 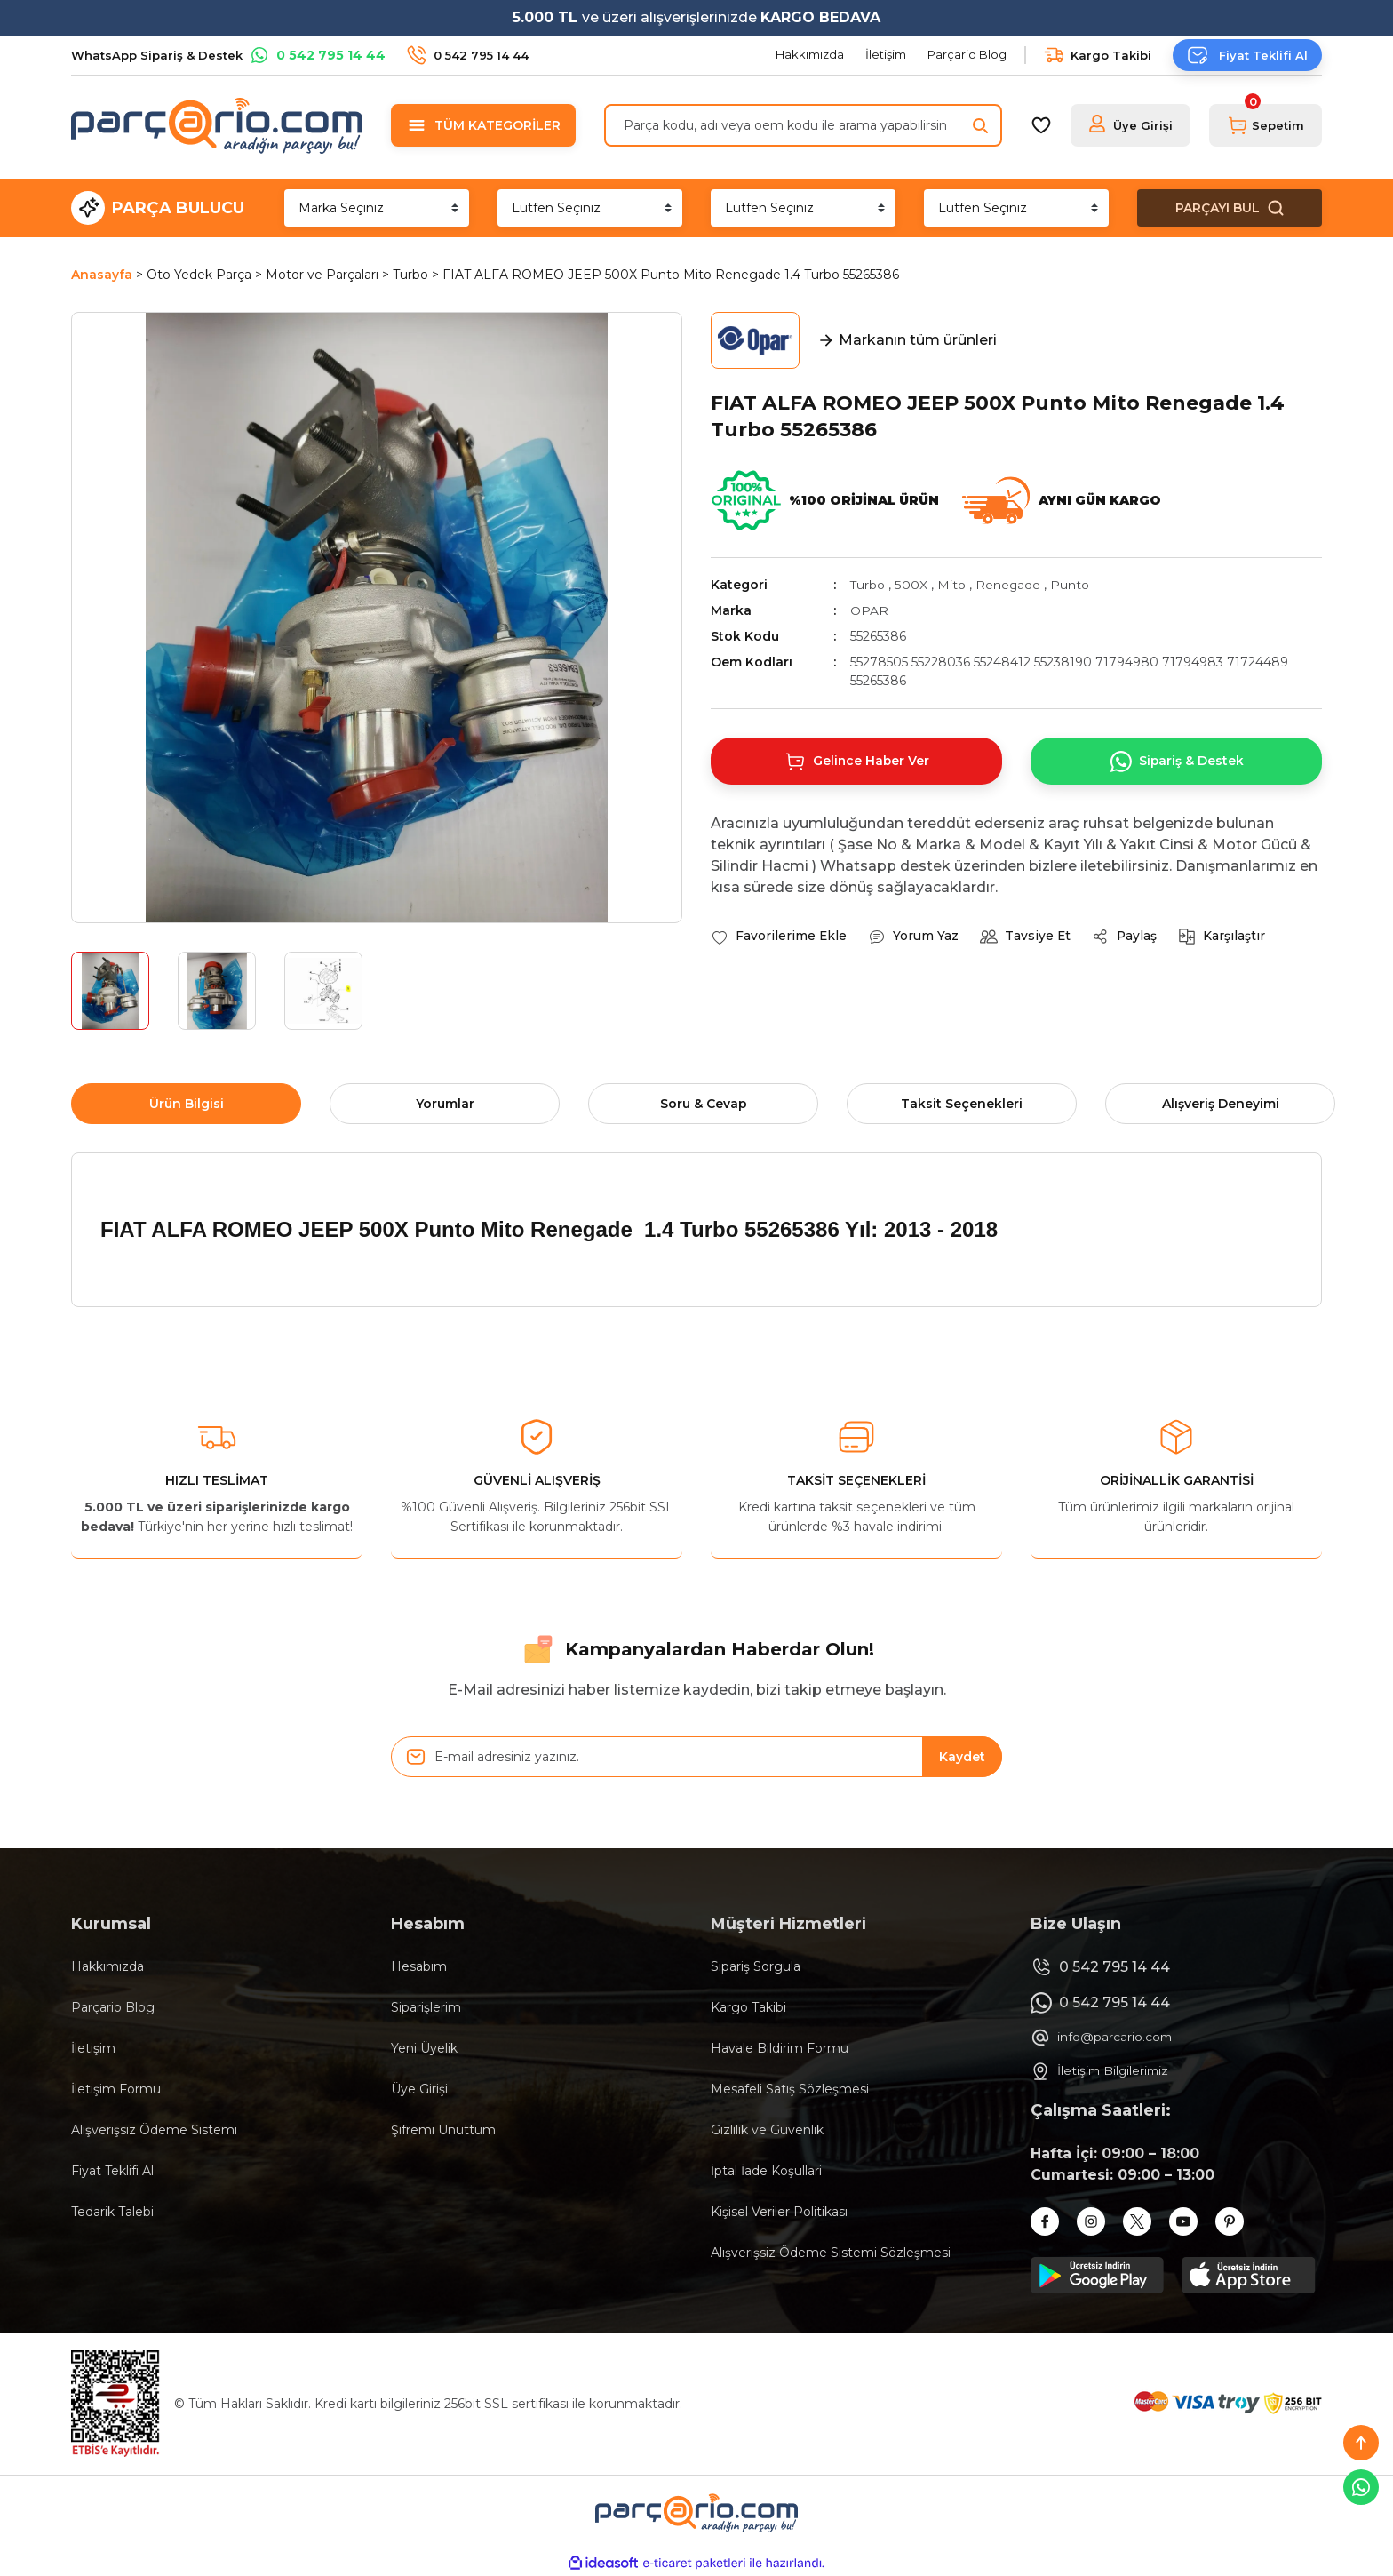 I want to click on Renegade, so click(x=1008, y=585).